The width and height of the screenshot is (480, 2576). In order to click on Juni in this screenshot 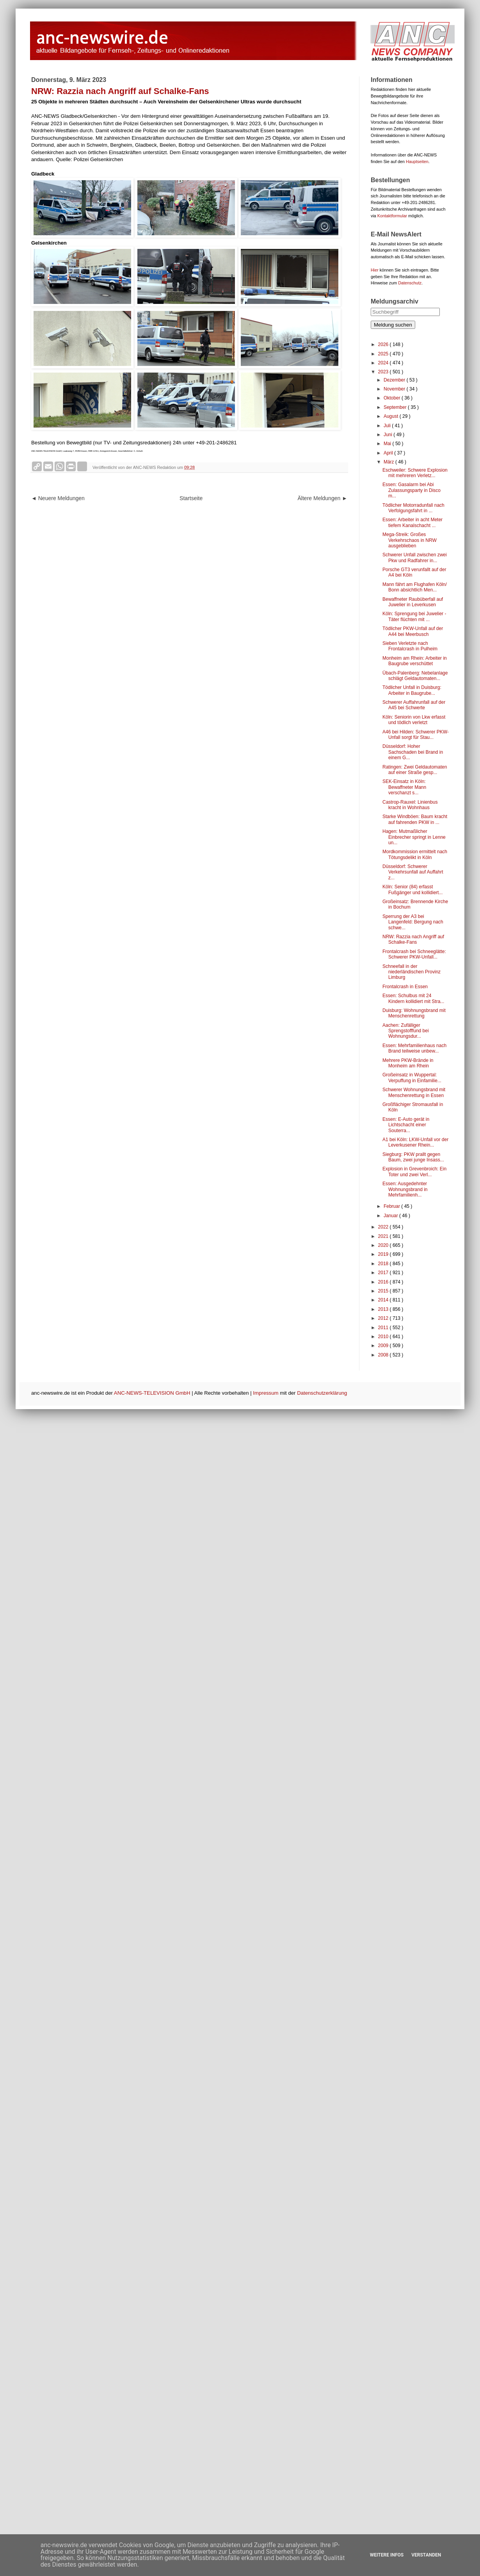, I will do `click(388, 434)`.